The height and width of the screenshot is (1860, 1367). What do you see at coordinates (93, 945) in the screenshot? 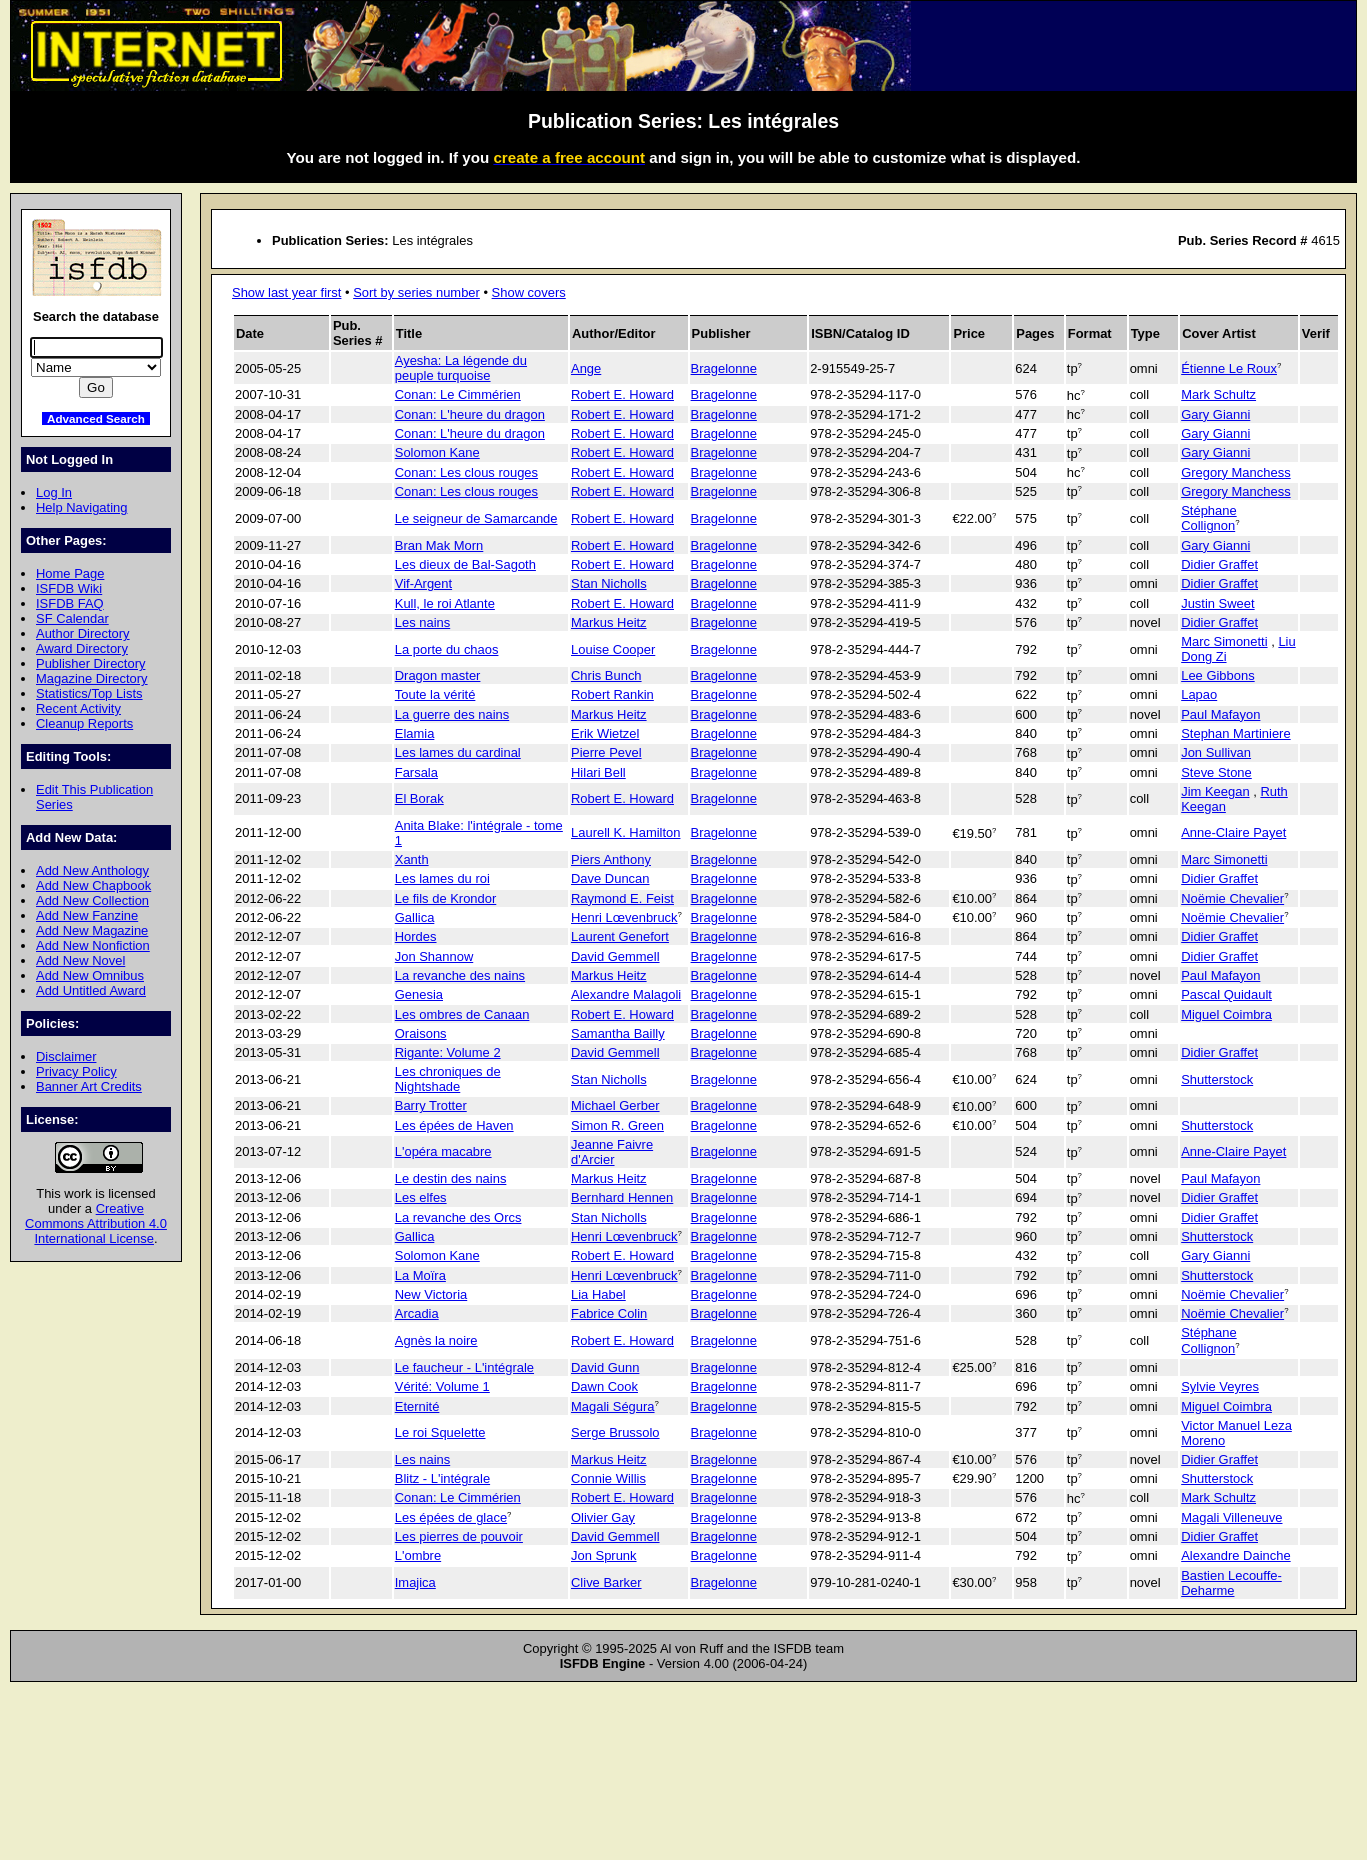
I see `Add New Nonfiction` at bounding box center [93, 945].